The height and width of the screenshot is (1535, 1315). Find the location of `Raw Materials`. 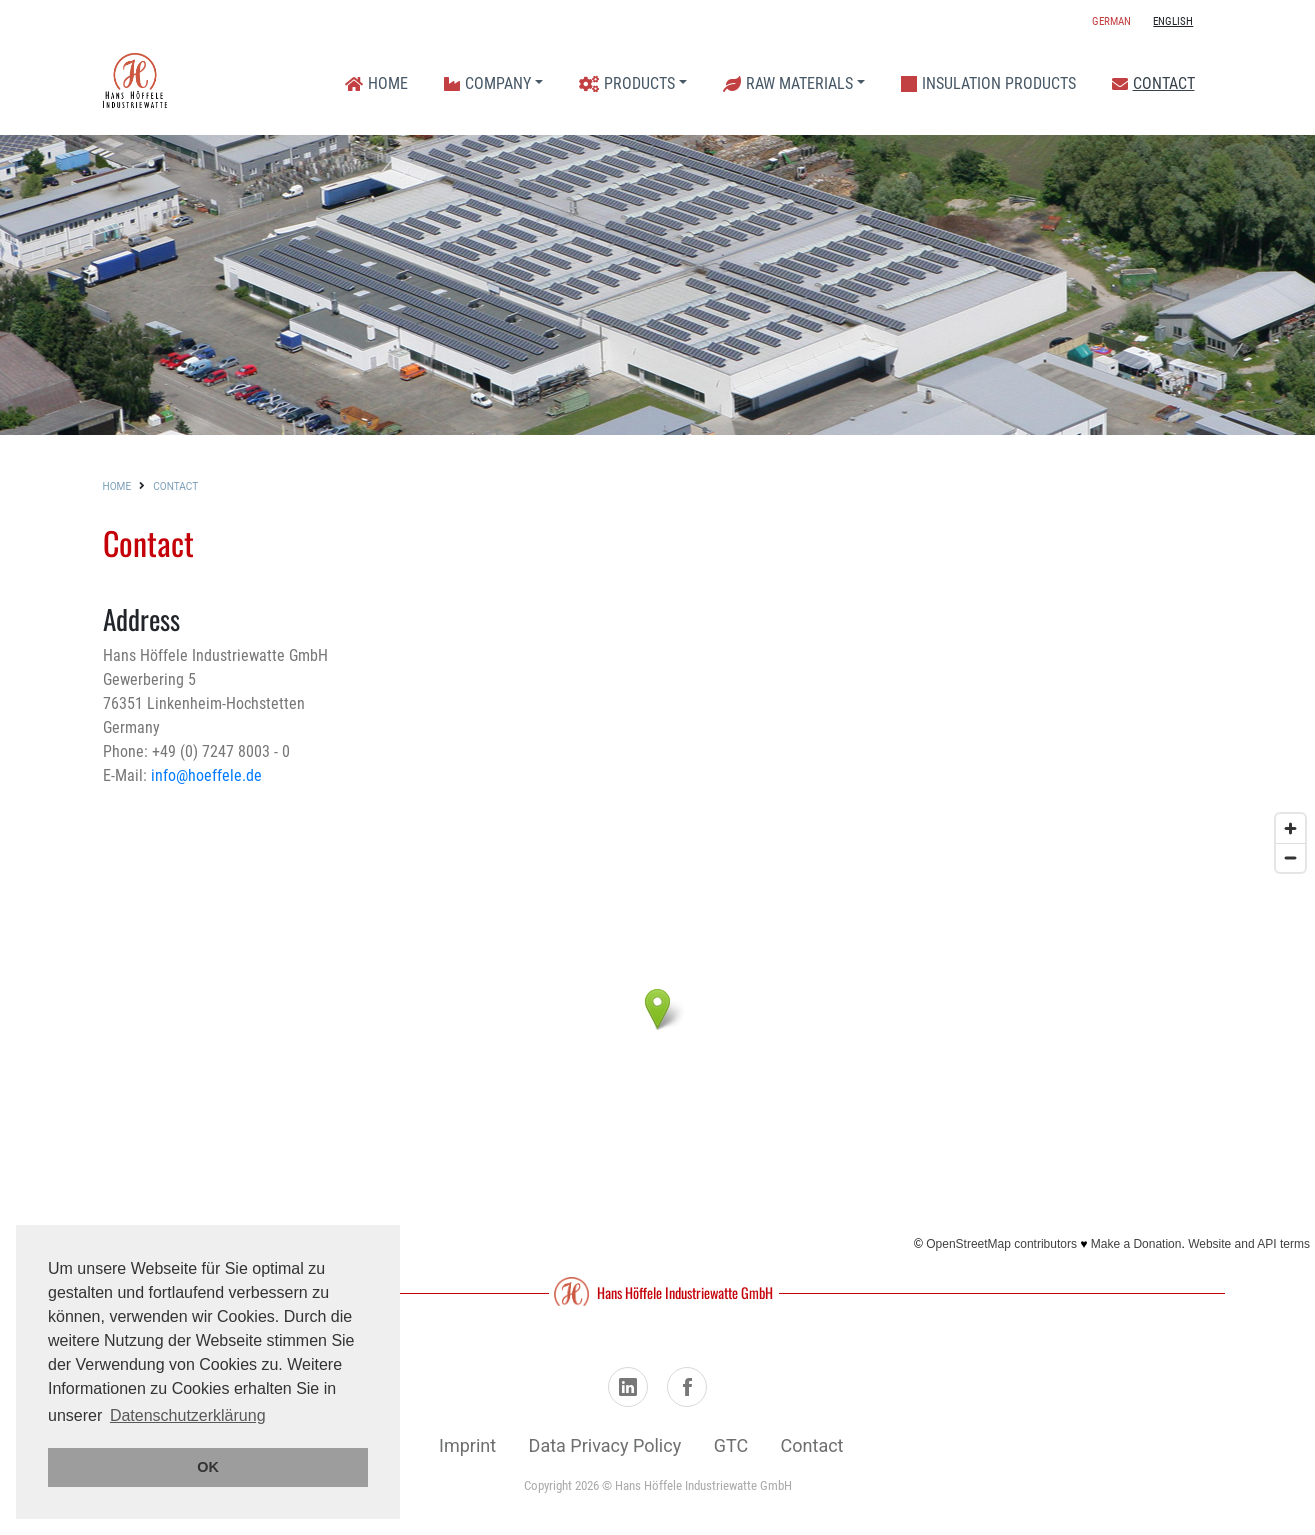

Raw Materials is located at coordinates (788, 83).